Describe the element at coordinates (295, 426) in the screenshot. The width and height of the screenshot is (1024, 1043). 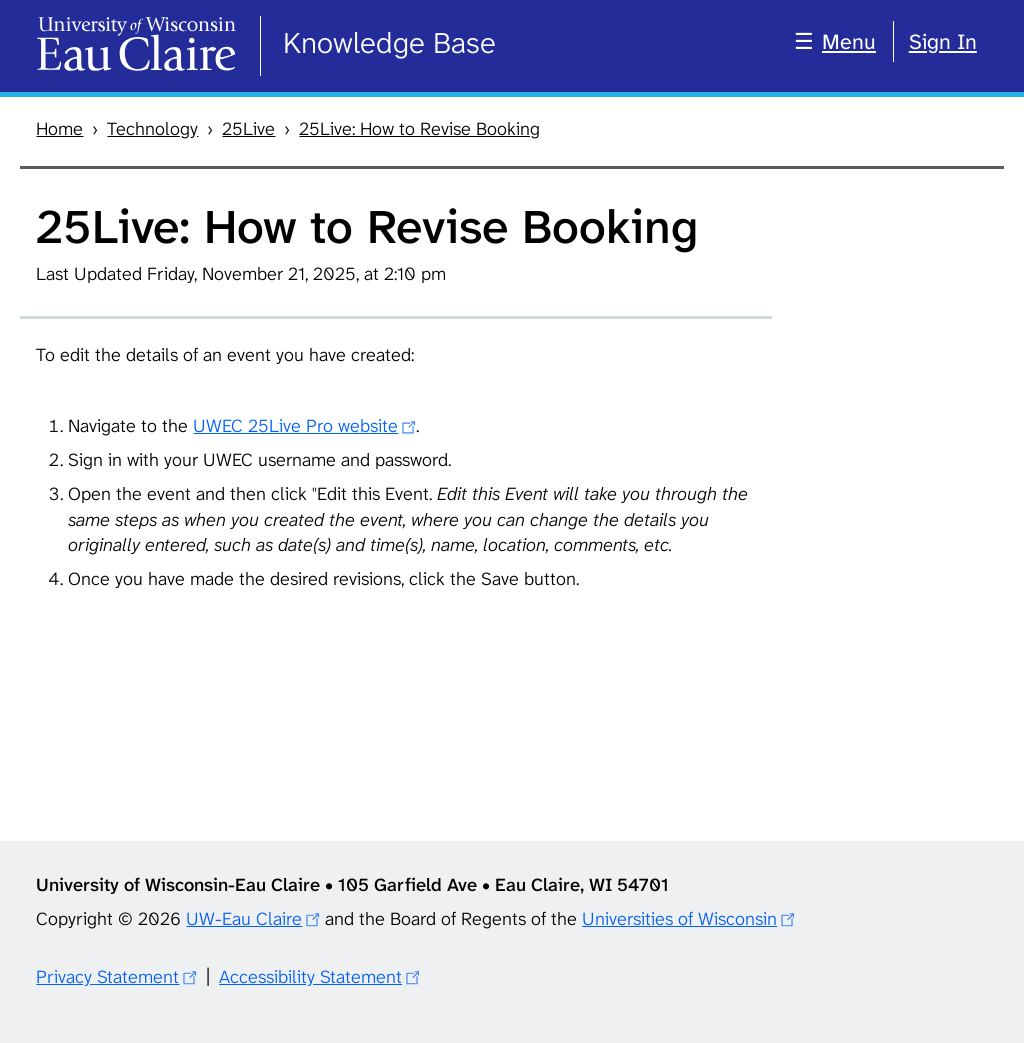
I see `UWEC 25Live Pro website` at that location.